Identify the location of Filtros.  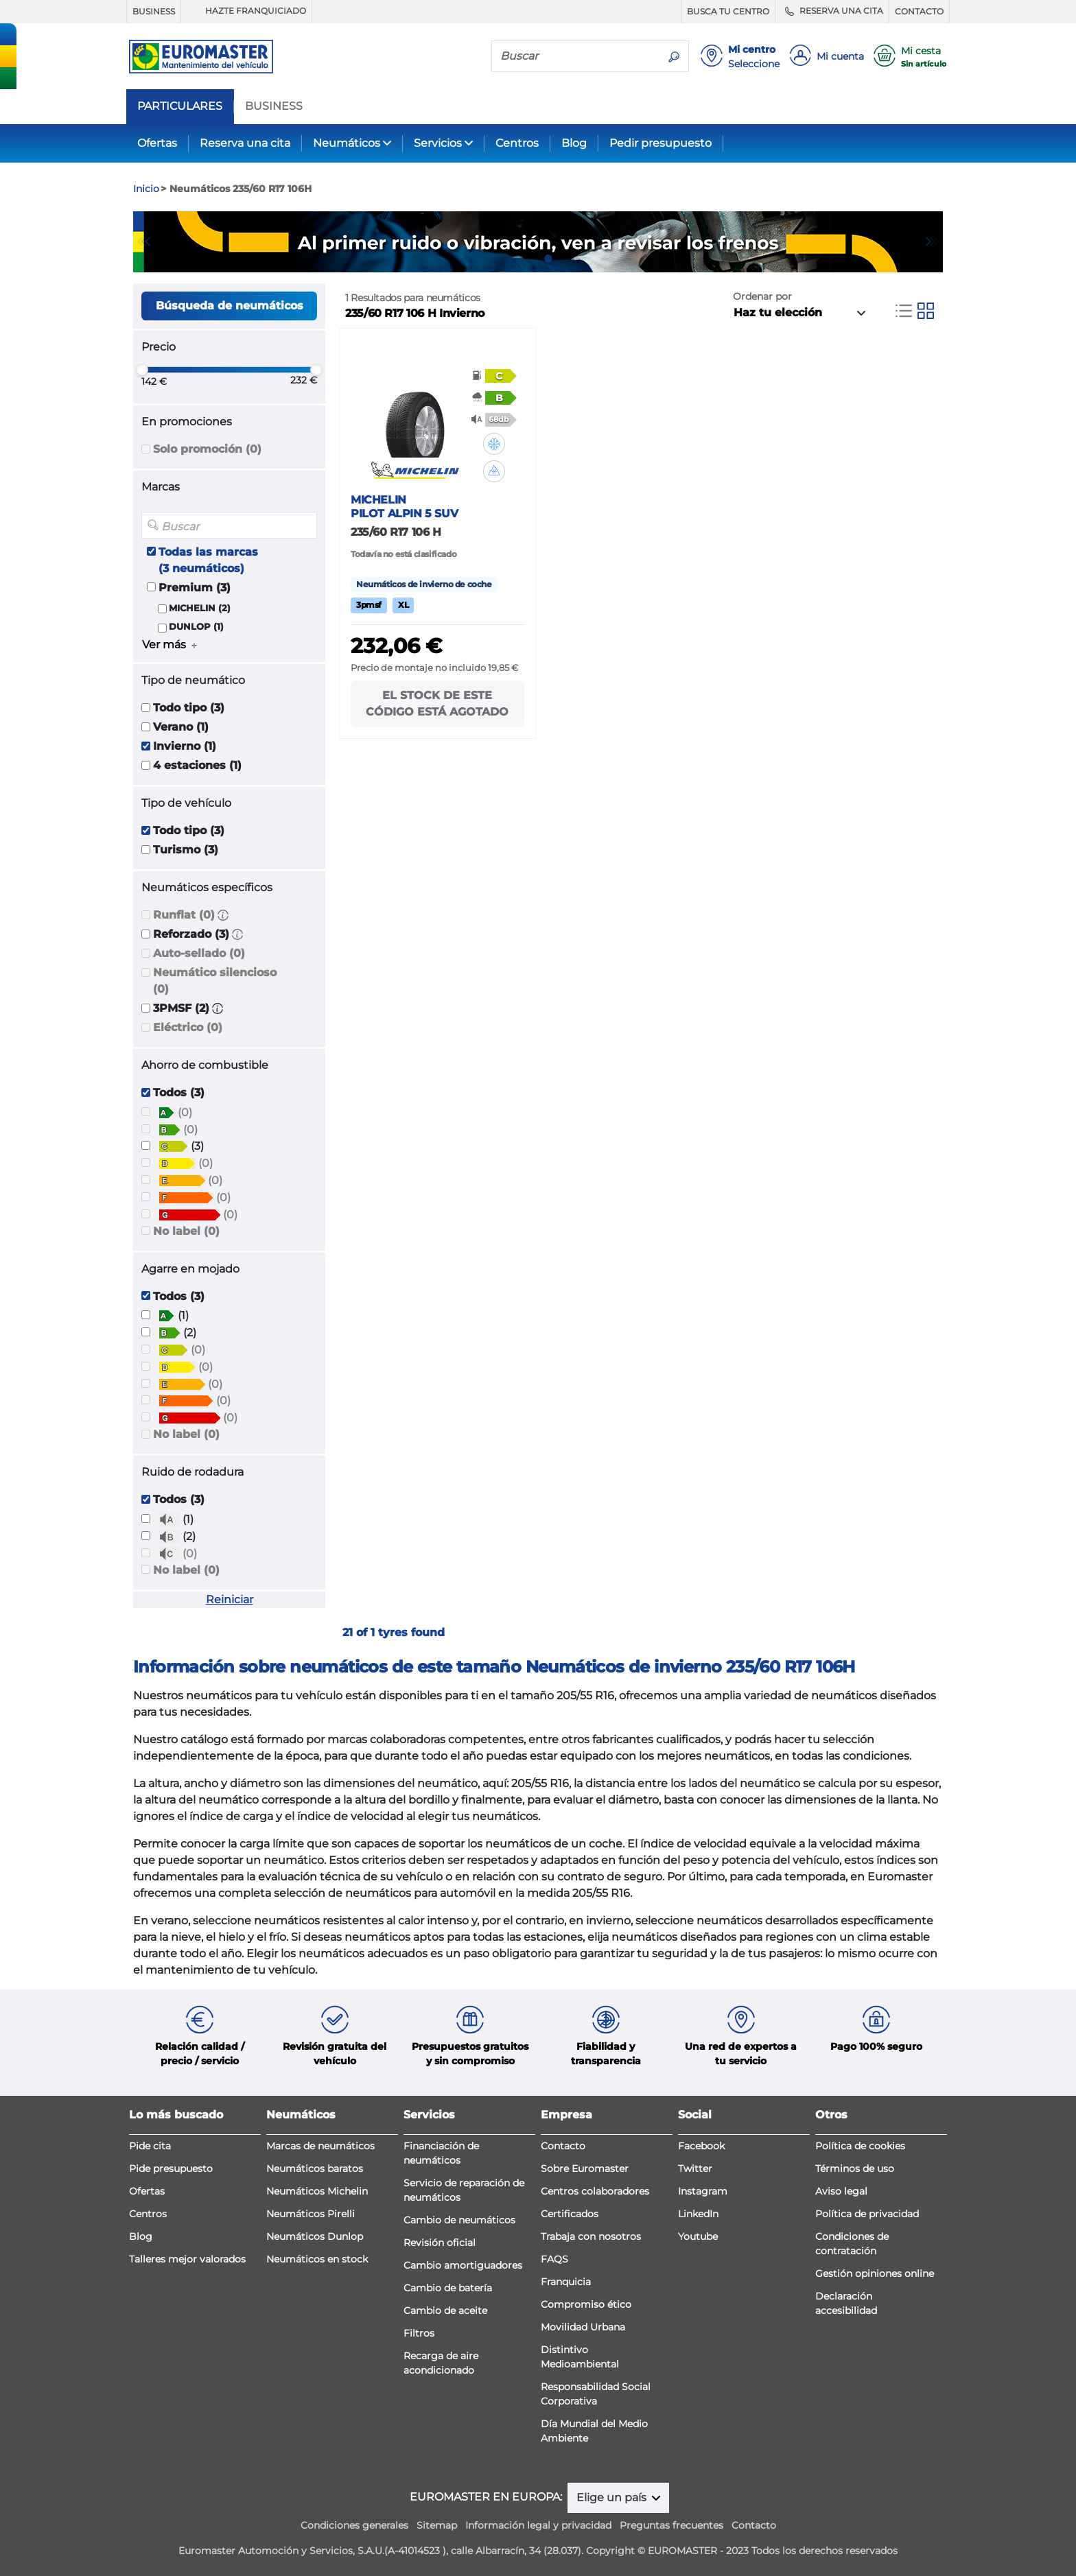
(419, 2333).